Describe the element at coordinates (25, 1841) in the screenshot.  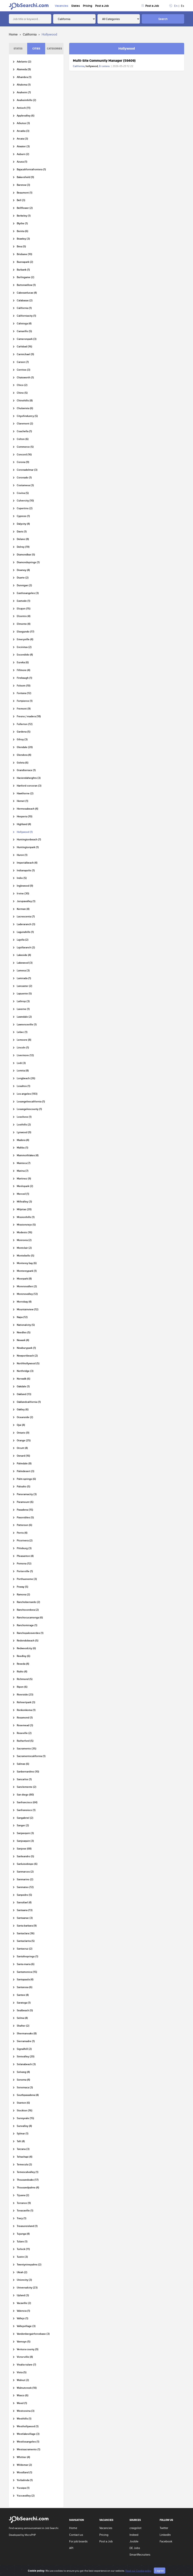
I see `Sanjoaquin (3)` at that location.